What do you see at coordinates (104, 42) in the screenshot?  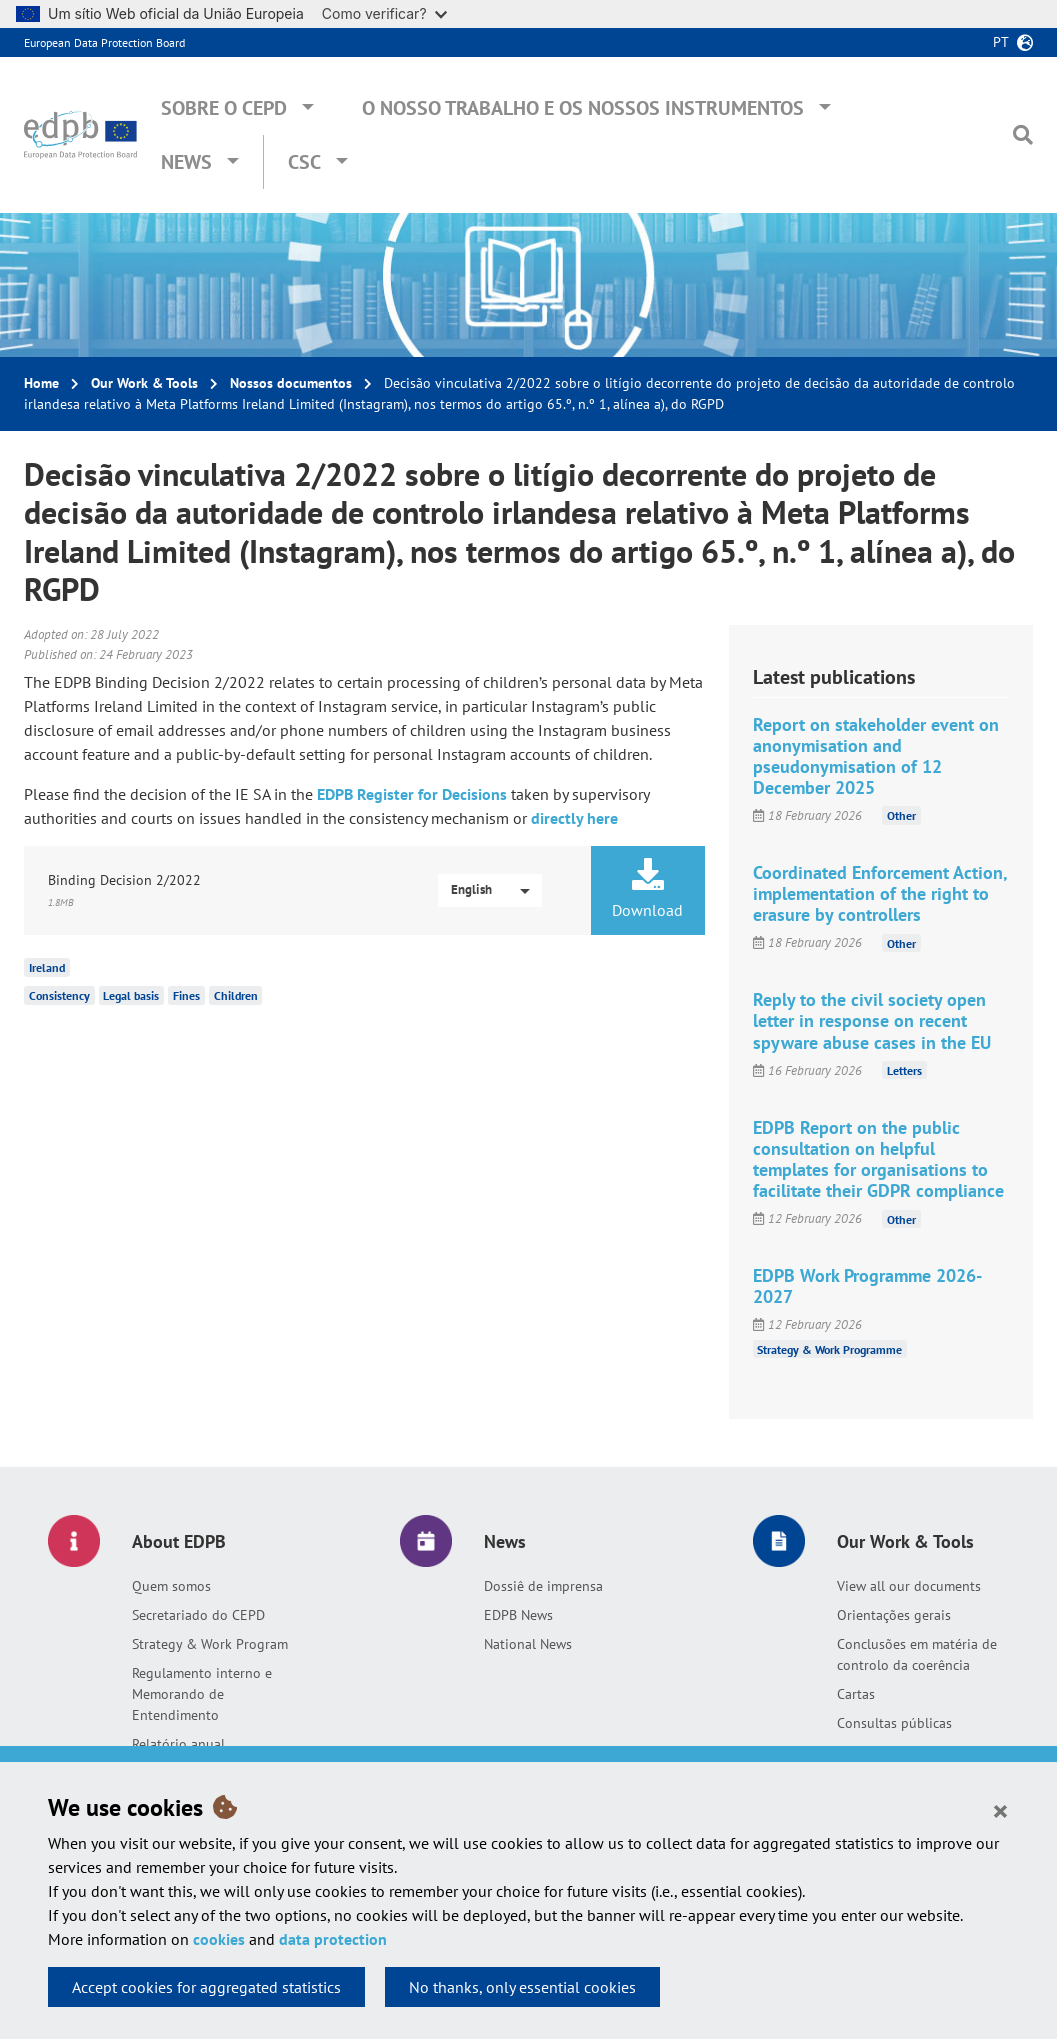 I see `European Data Protection Board` at bounding box center [104, 42].